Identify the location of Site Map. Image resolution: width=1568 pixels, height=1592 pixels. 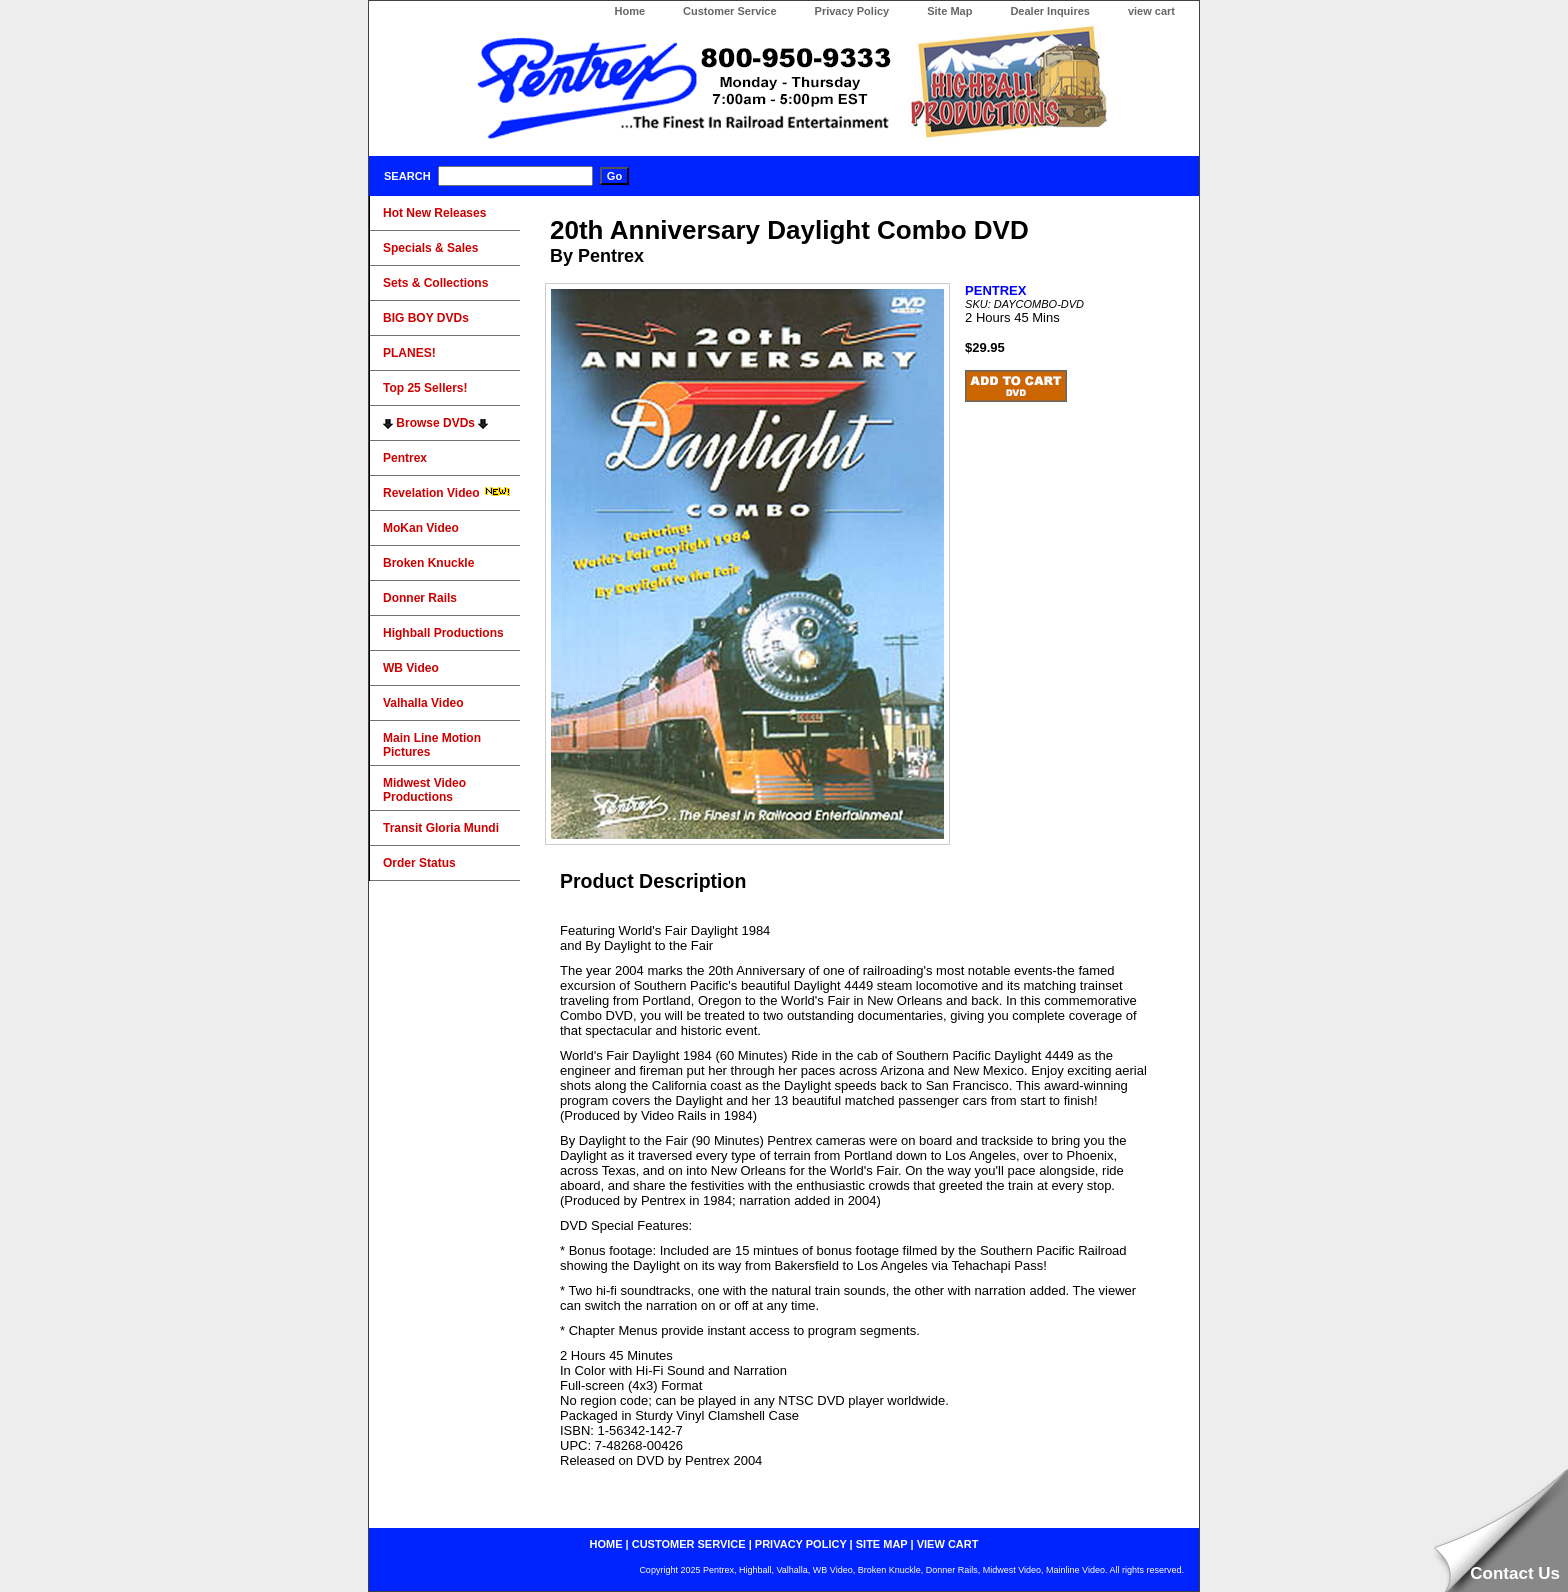
(949, 11).